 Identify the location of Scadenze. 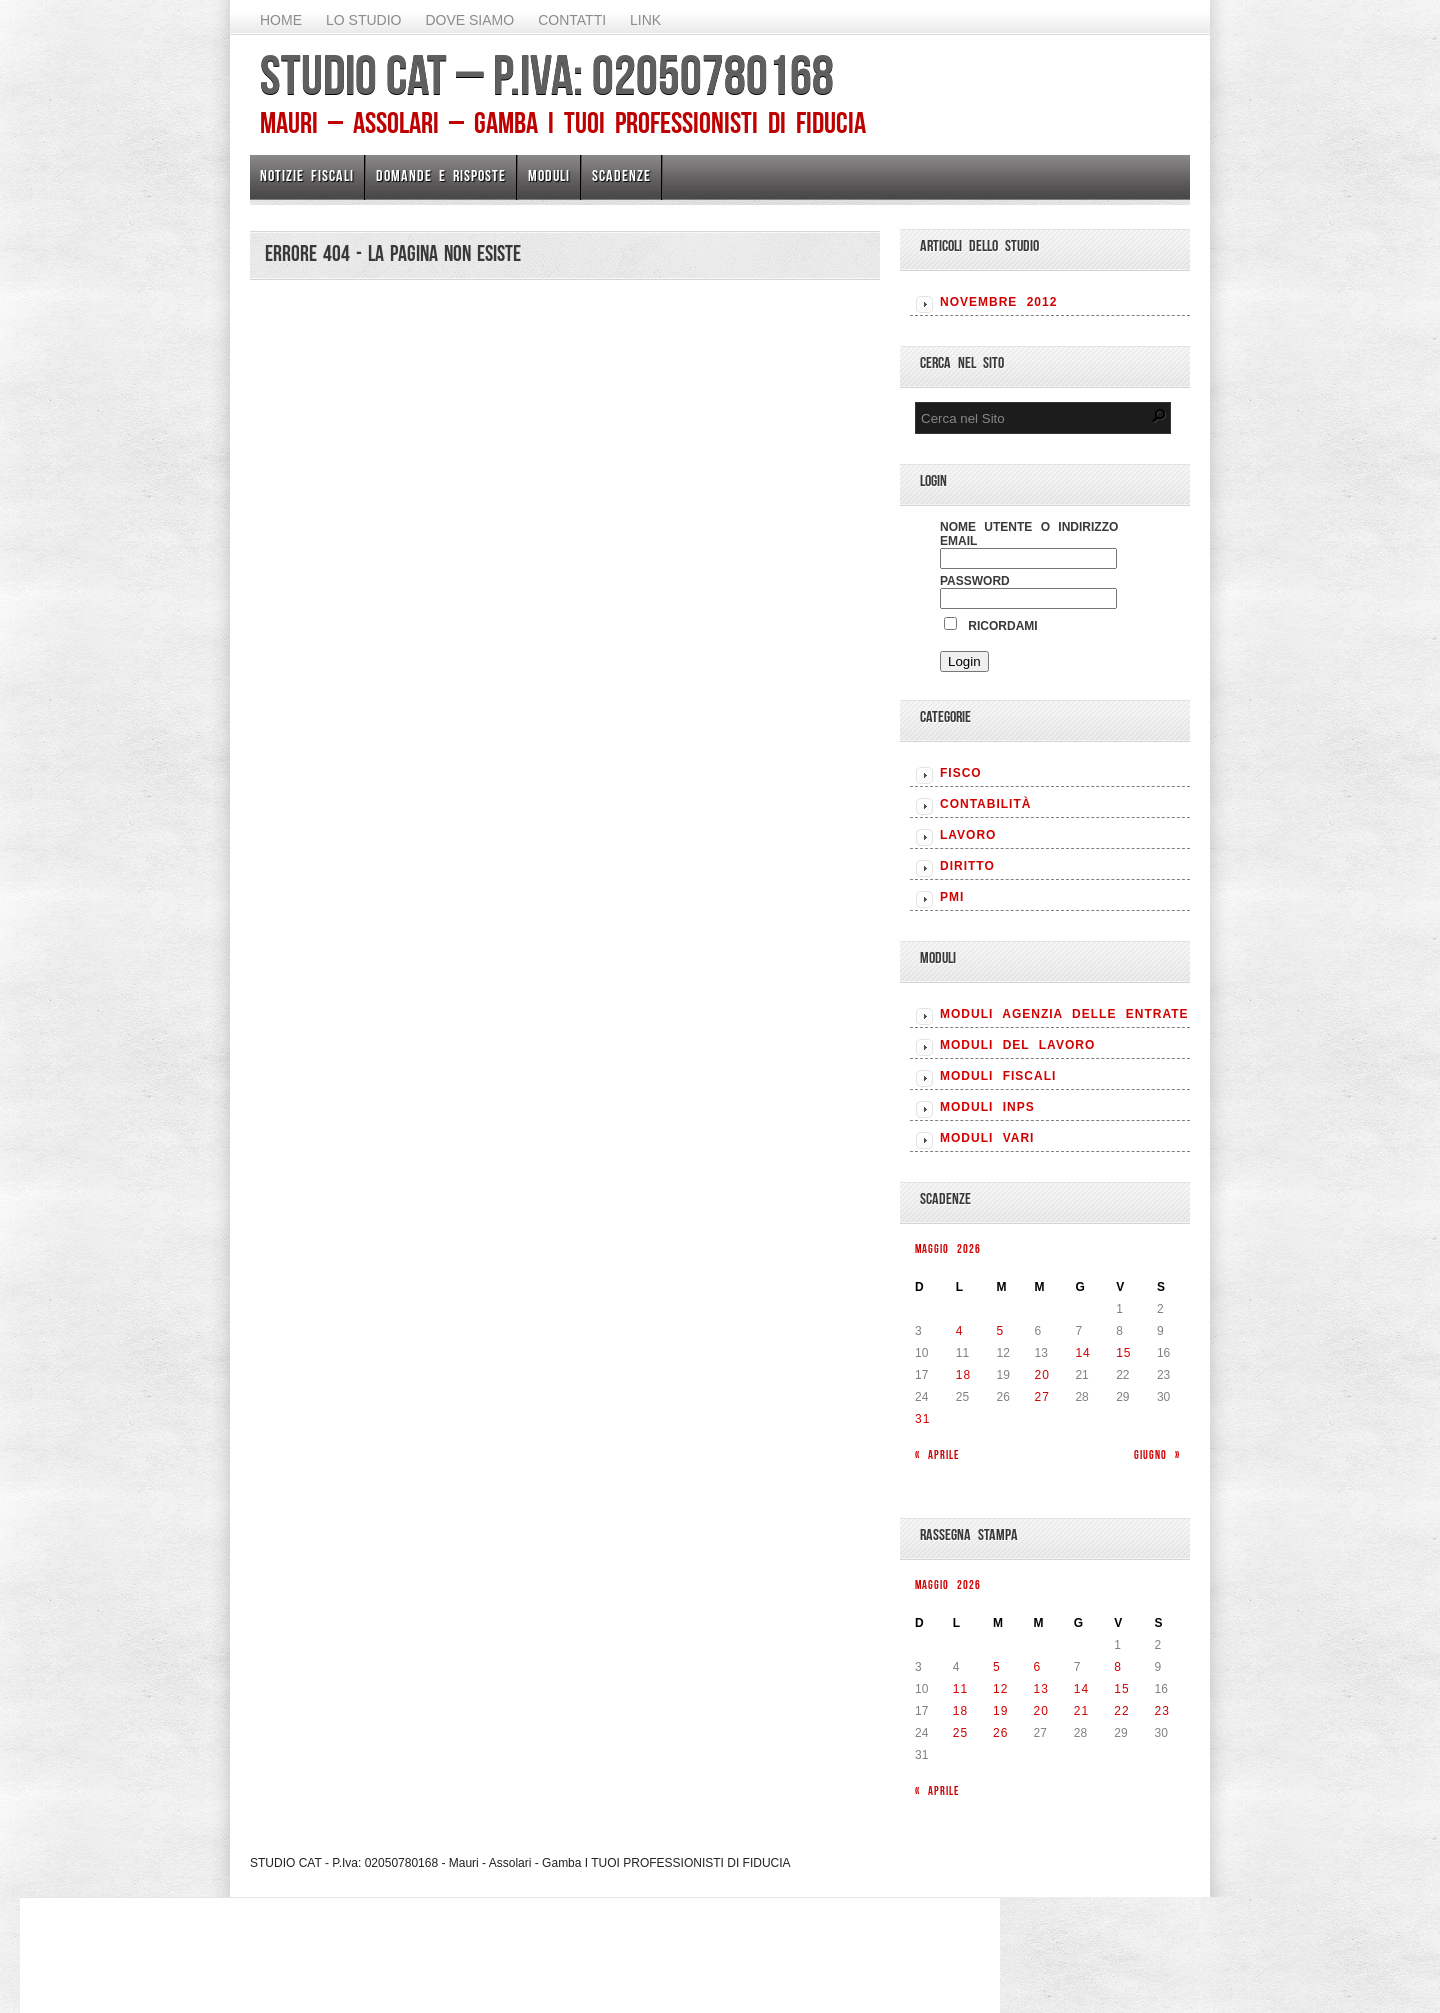
(621, 175).